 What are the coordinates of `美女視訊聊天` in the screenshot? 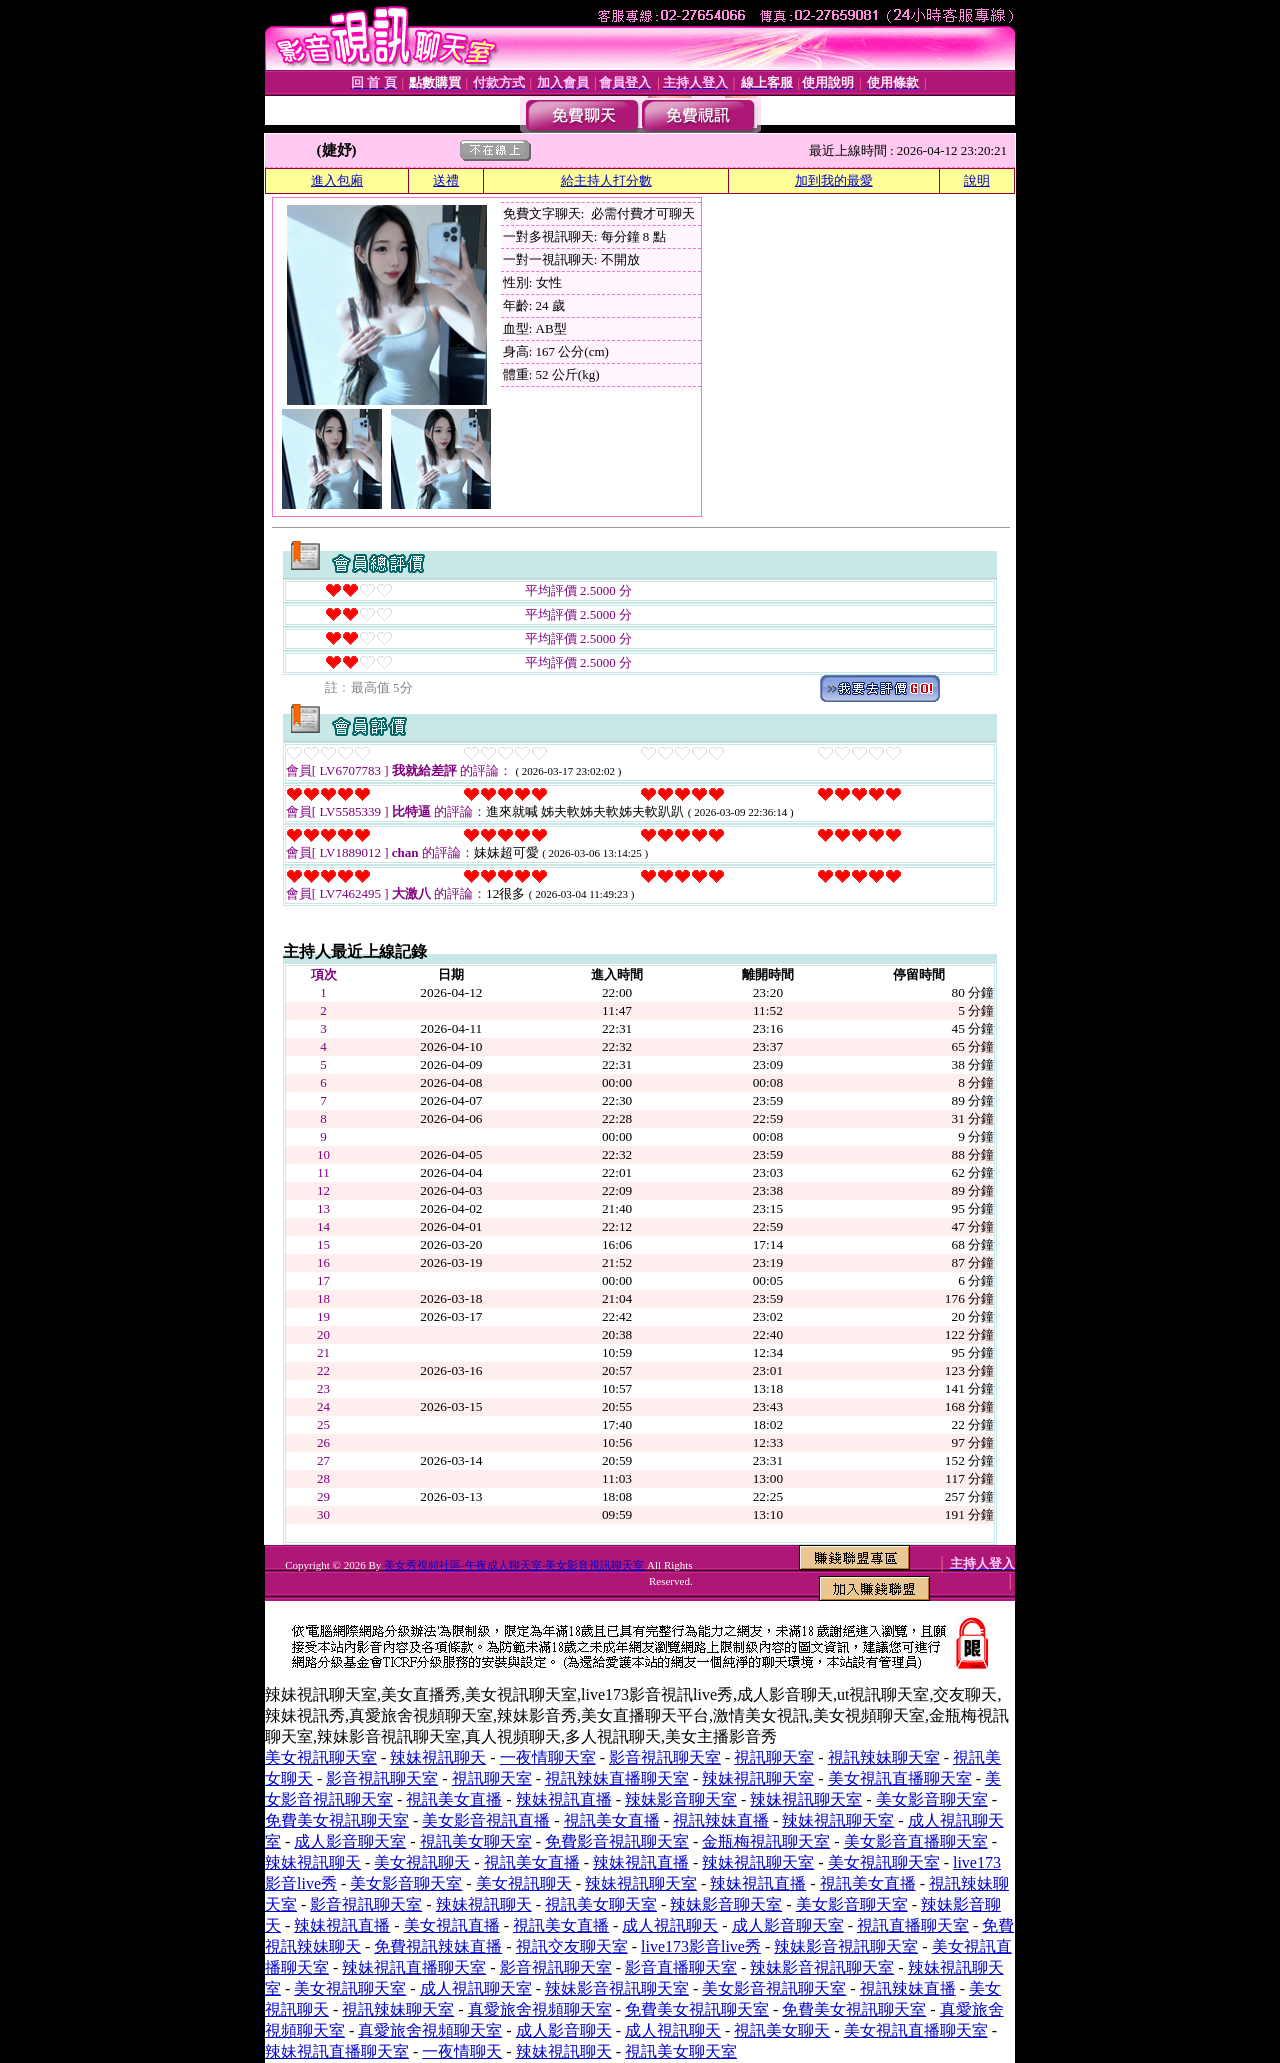 It's located at (422, 1862).